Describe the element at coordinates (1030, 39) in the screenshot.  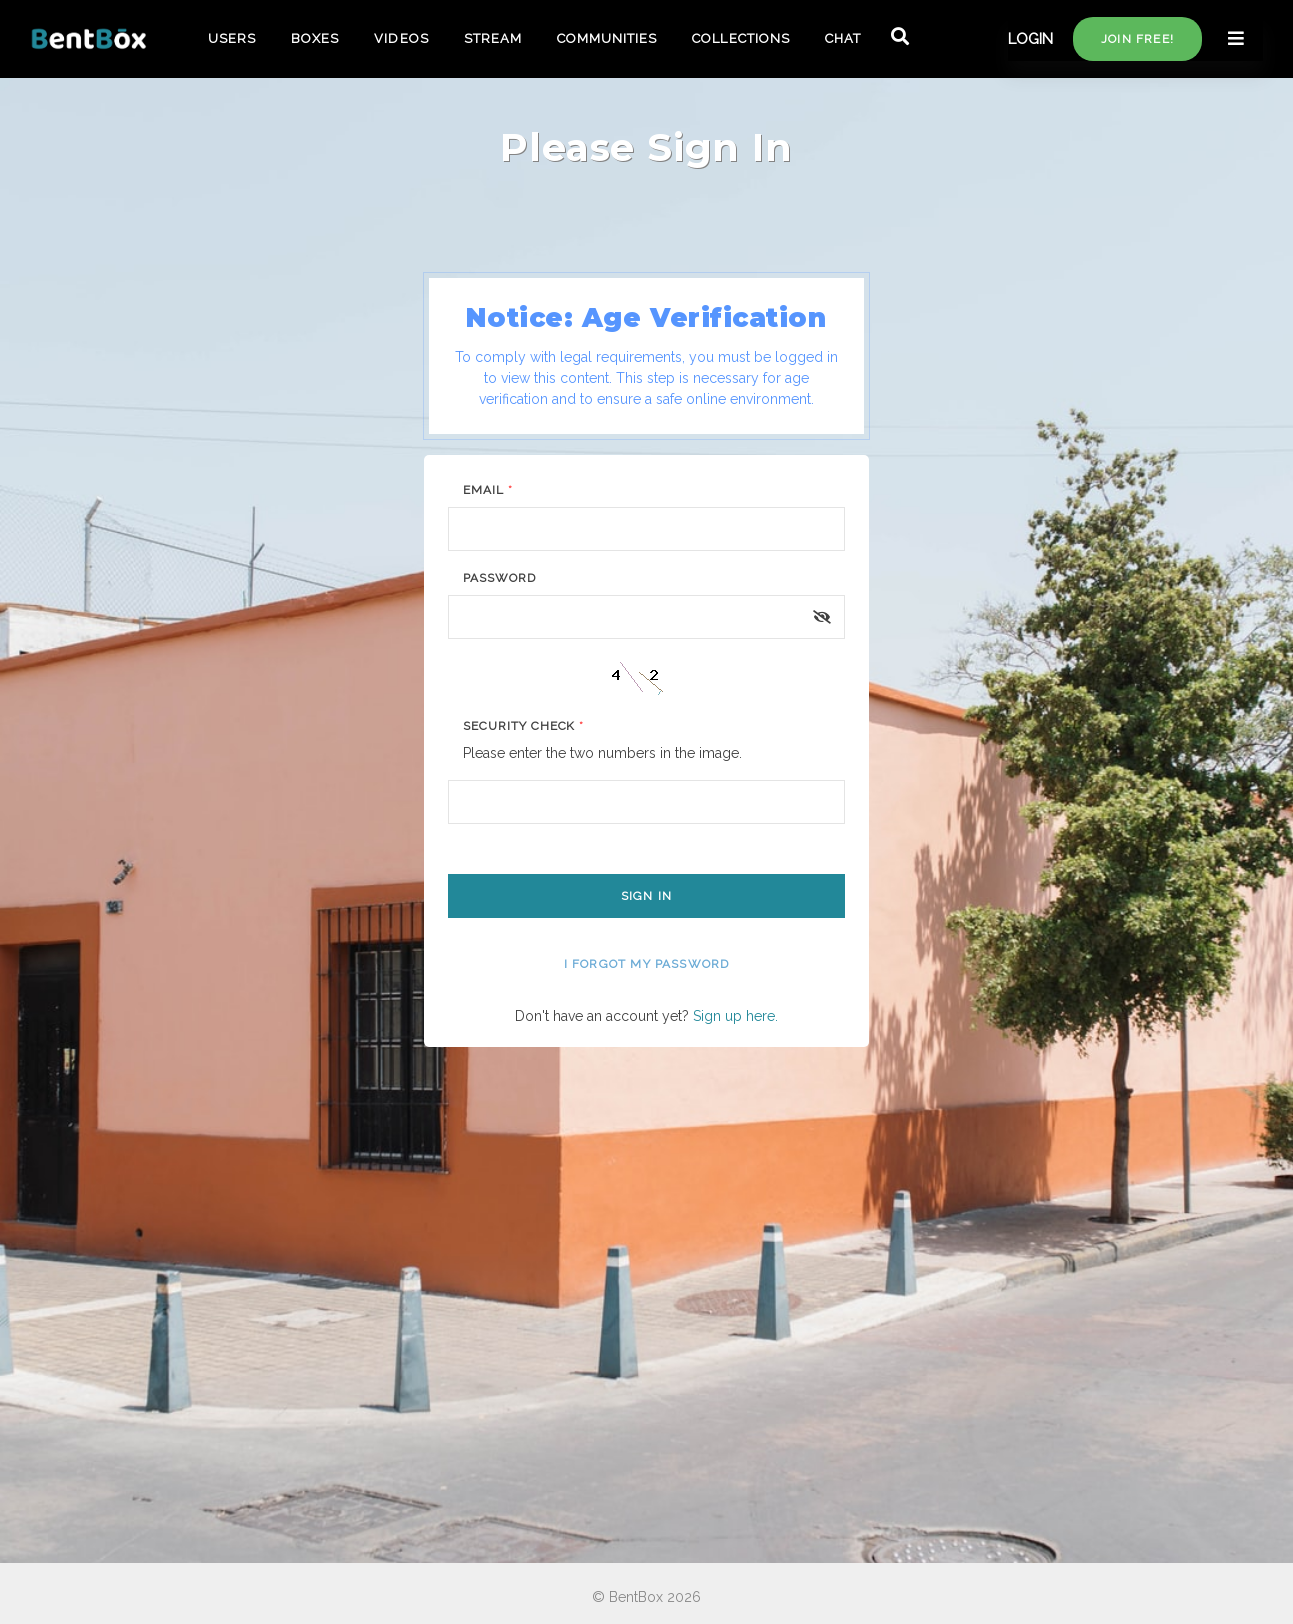
I see `LOGIN` at that location.